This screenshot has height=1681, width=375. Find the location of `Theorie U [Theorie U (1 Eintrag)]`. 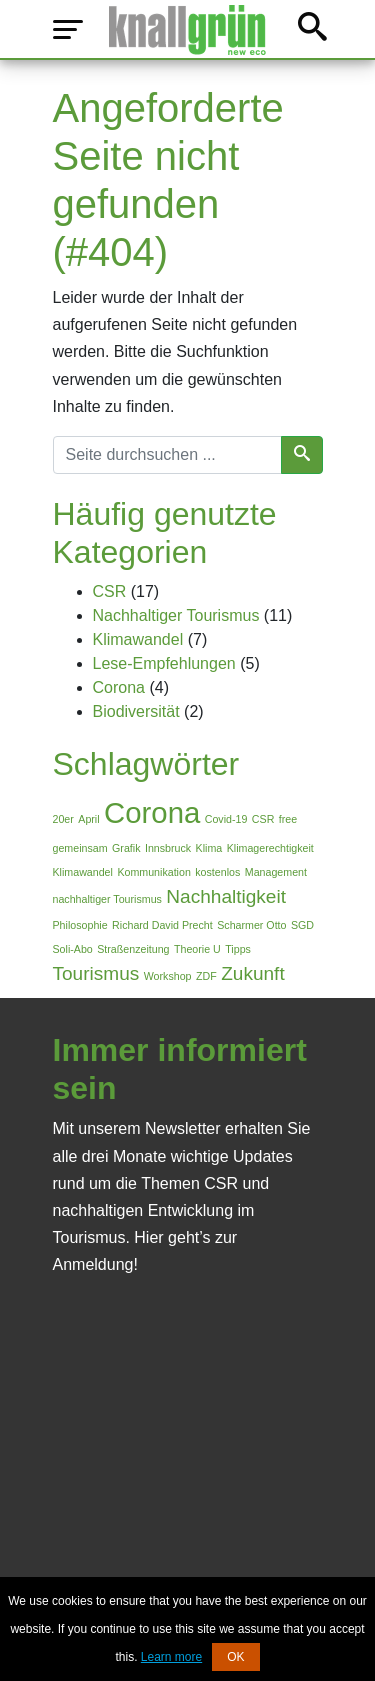

Theorie U [Theorie U (1 Eintrag)] is located at coordinates (197, 949).